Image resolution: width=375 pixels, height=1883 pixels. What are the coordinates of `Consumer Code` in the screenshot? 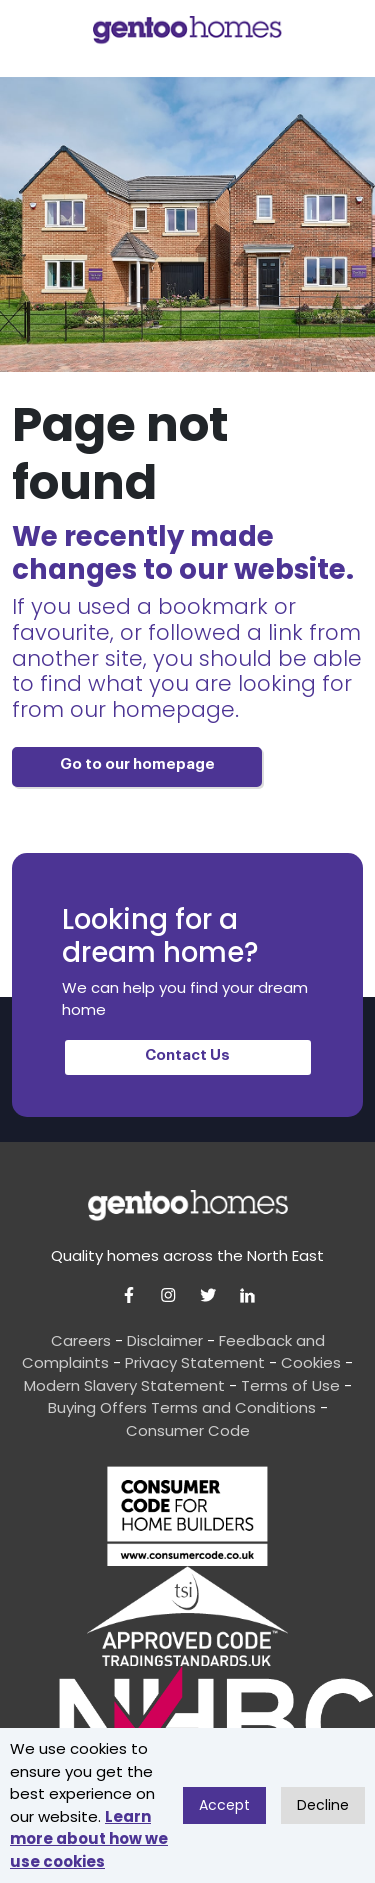 It's located at (188, 1430).